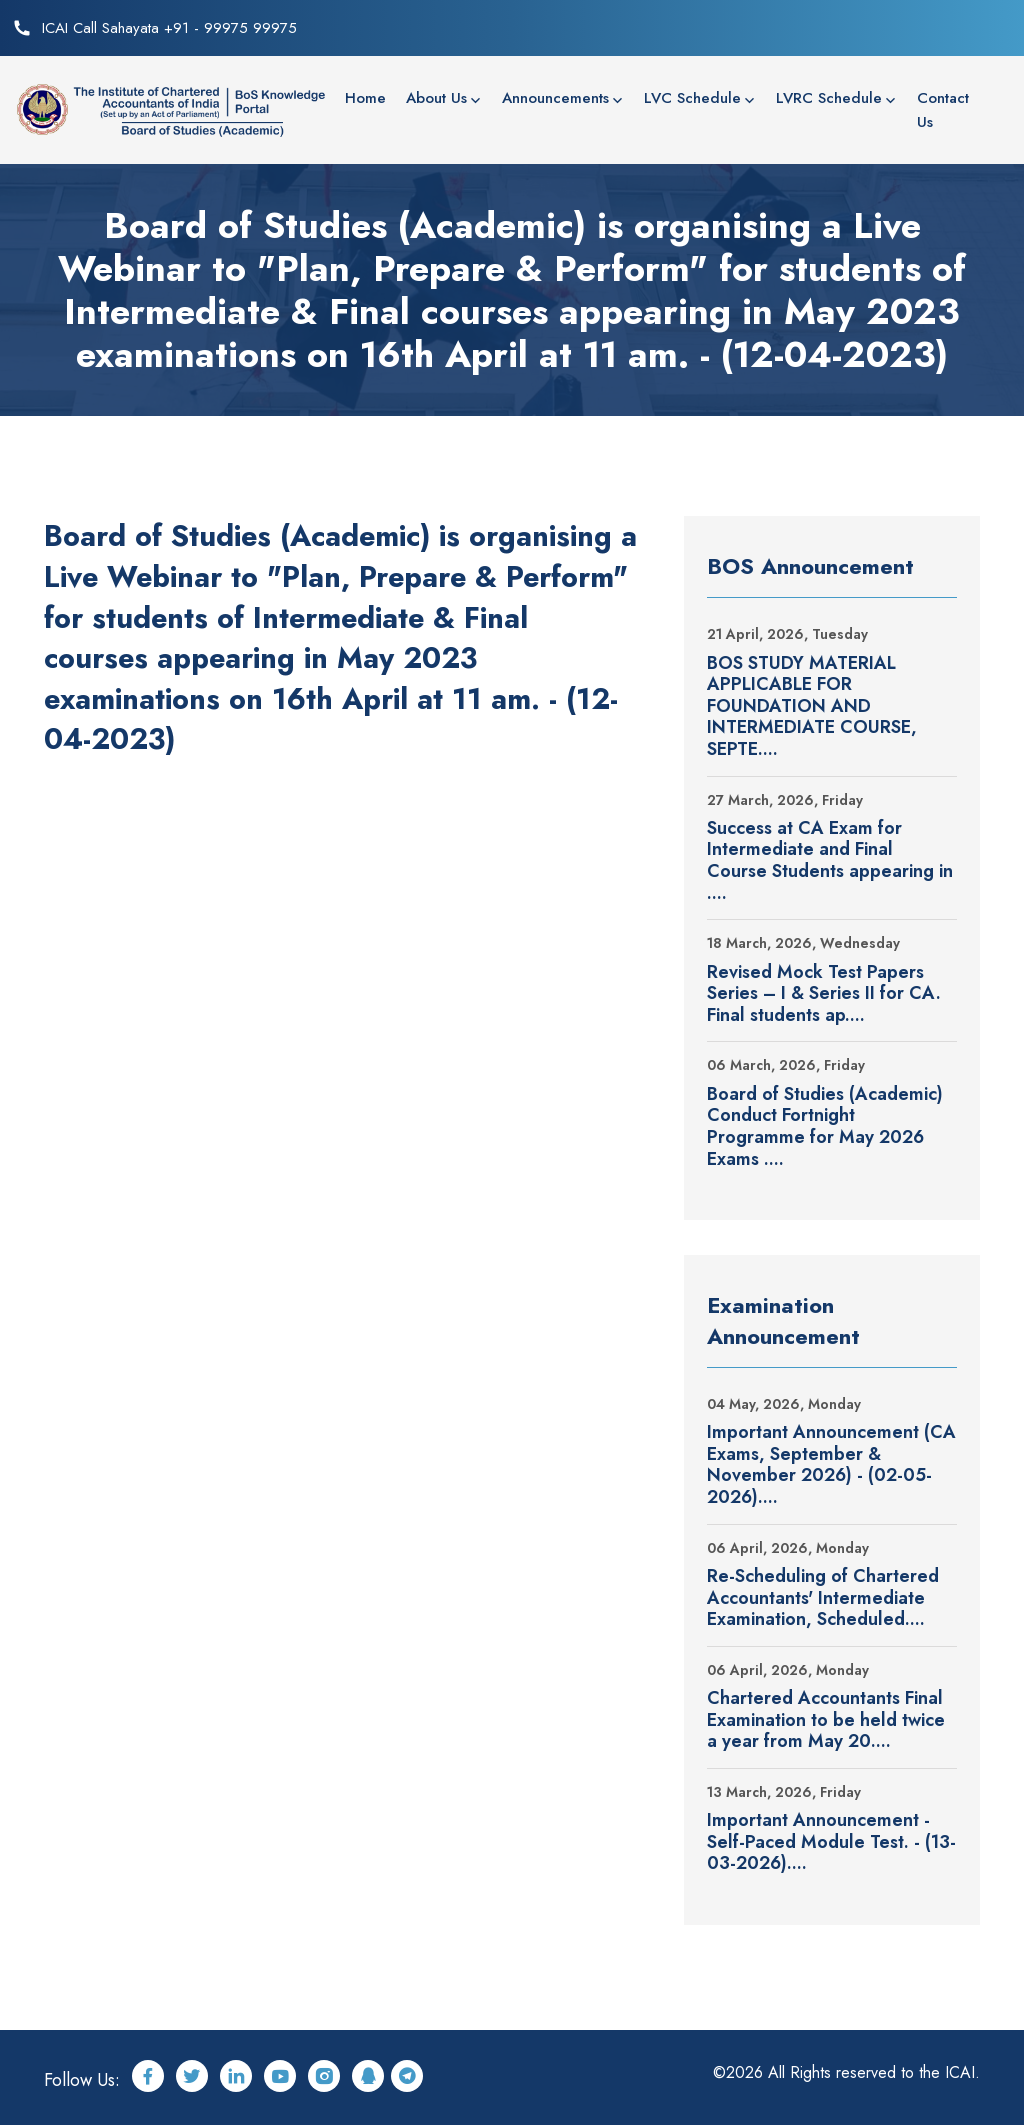 Image resolution: width=1024 pixels, height=2125 pixels. Describe the element at coordinates (812, 707) in the screenshot. I see `BOS STUDY MATERIAL APPLICABLE FOR FOUNDATION AND INTERMEDIATE COURSE, SEPTE....` at that location.